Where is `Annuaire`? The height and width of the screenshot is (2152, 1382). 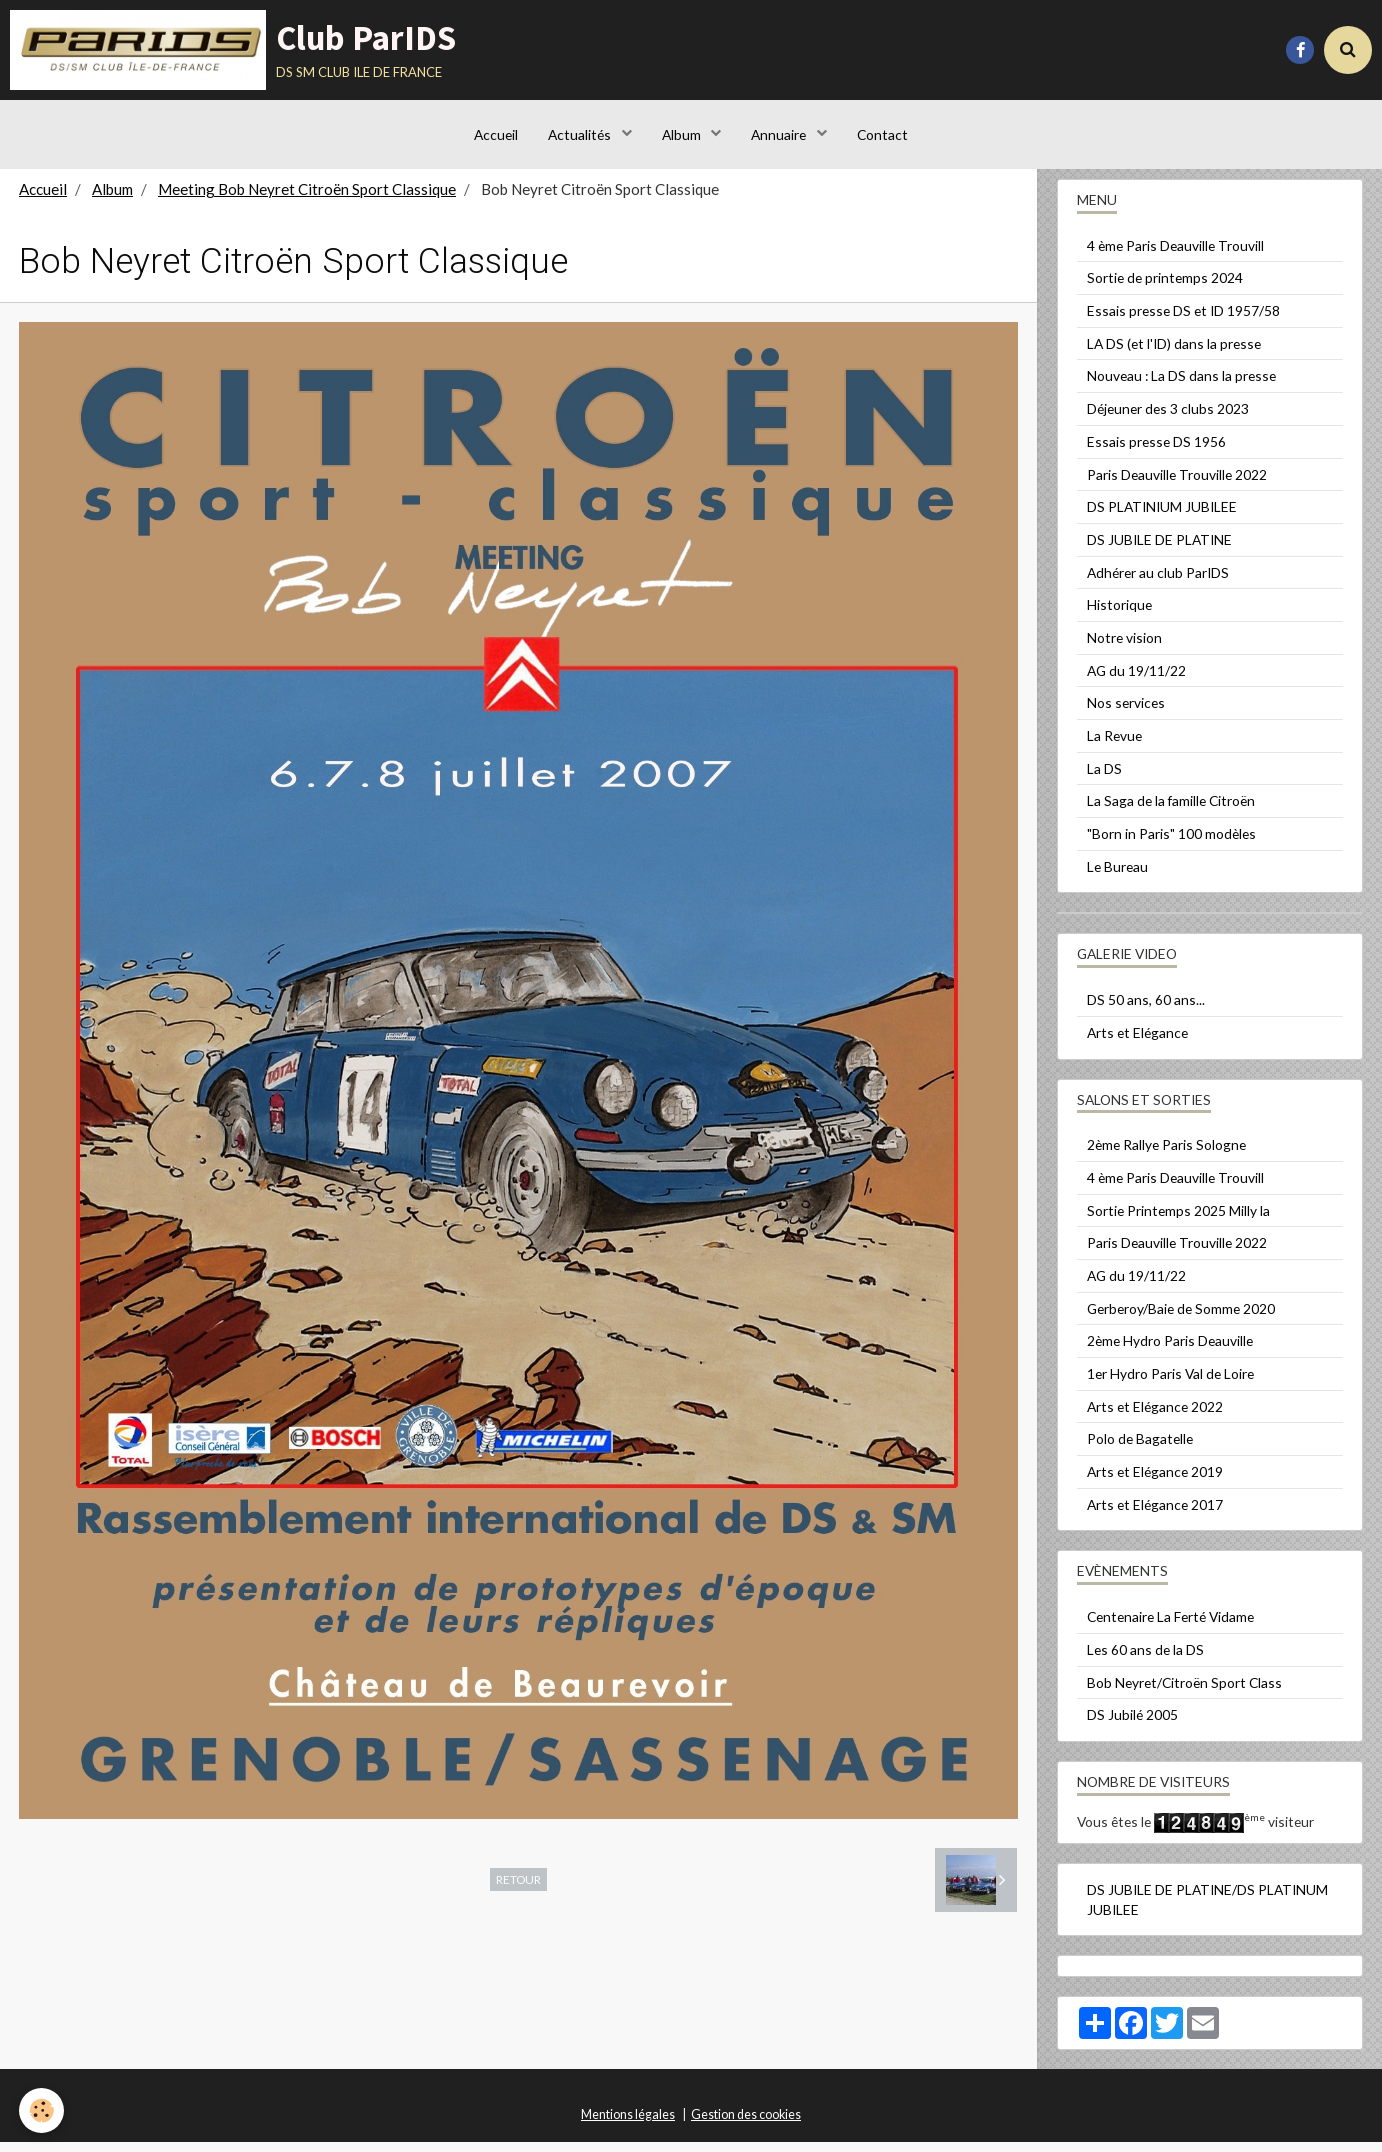 Annuaire is located at coordinates (780, 134).